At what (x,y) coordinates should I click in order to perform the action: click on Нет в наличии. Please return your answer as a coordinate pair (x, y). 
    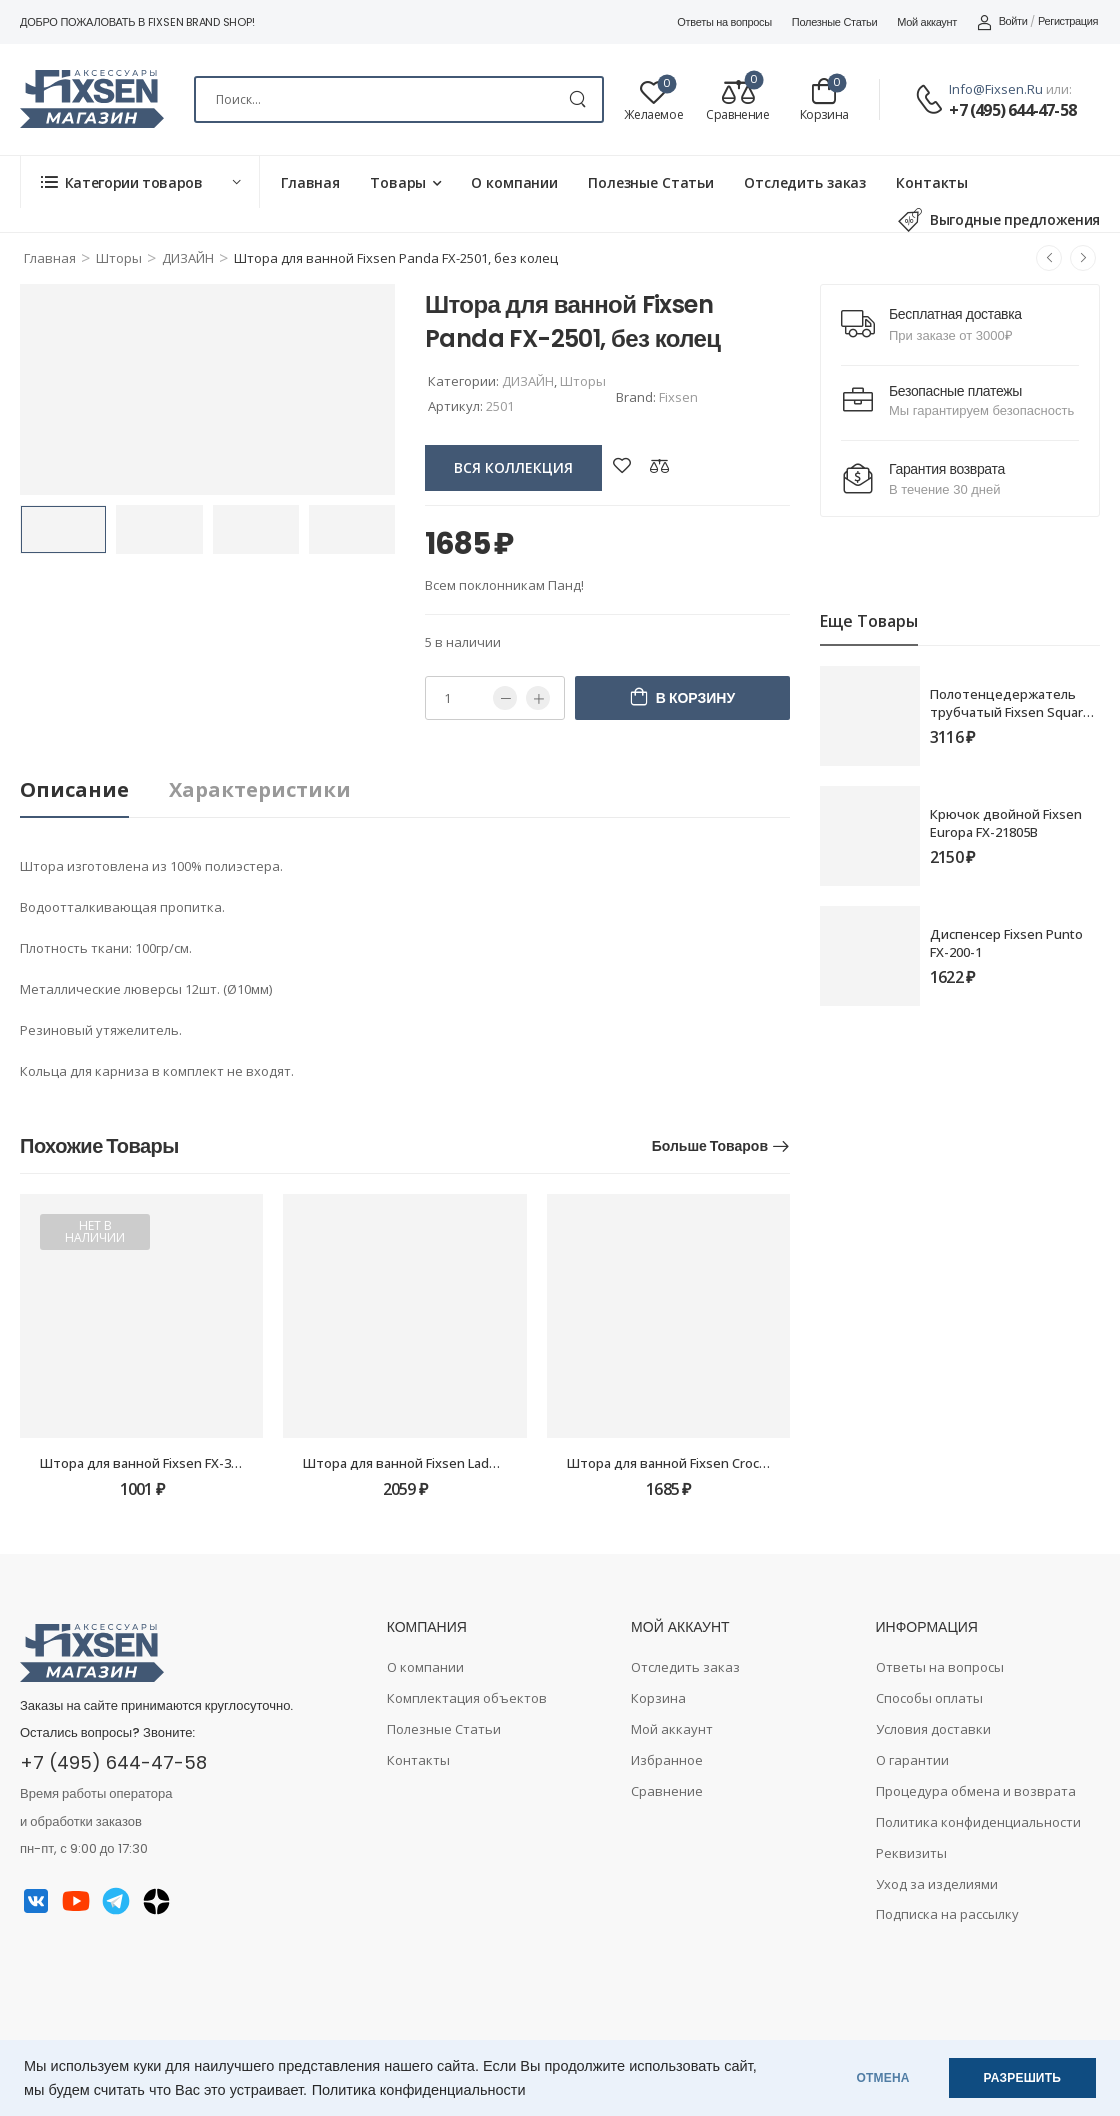
    Looking at the image, I should click on (95, 1231).